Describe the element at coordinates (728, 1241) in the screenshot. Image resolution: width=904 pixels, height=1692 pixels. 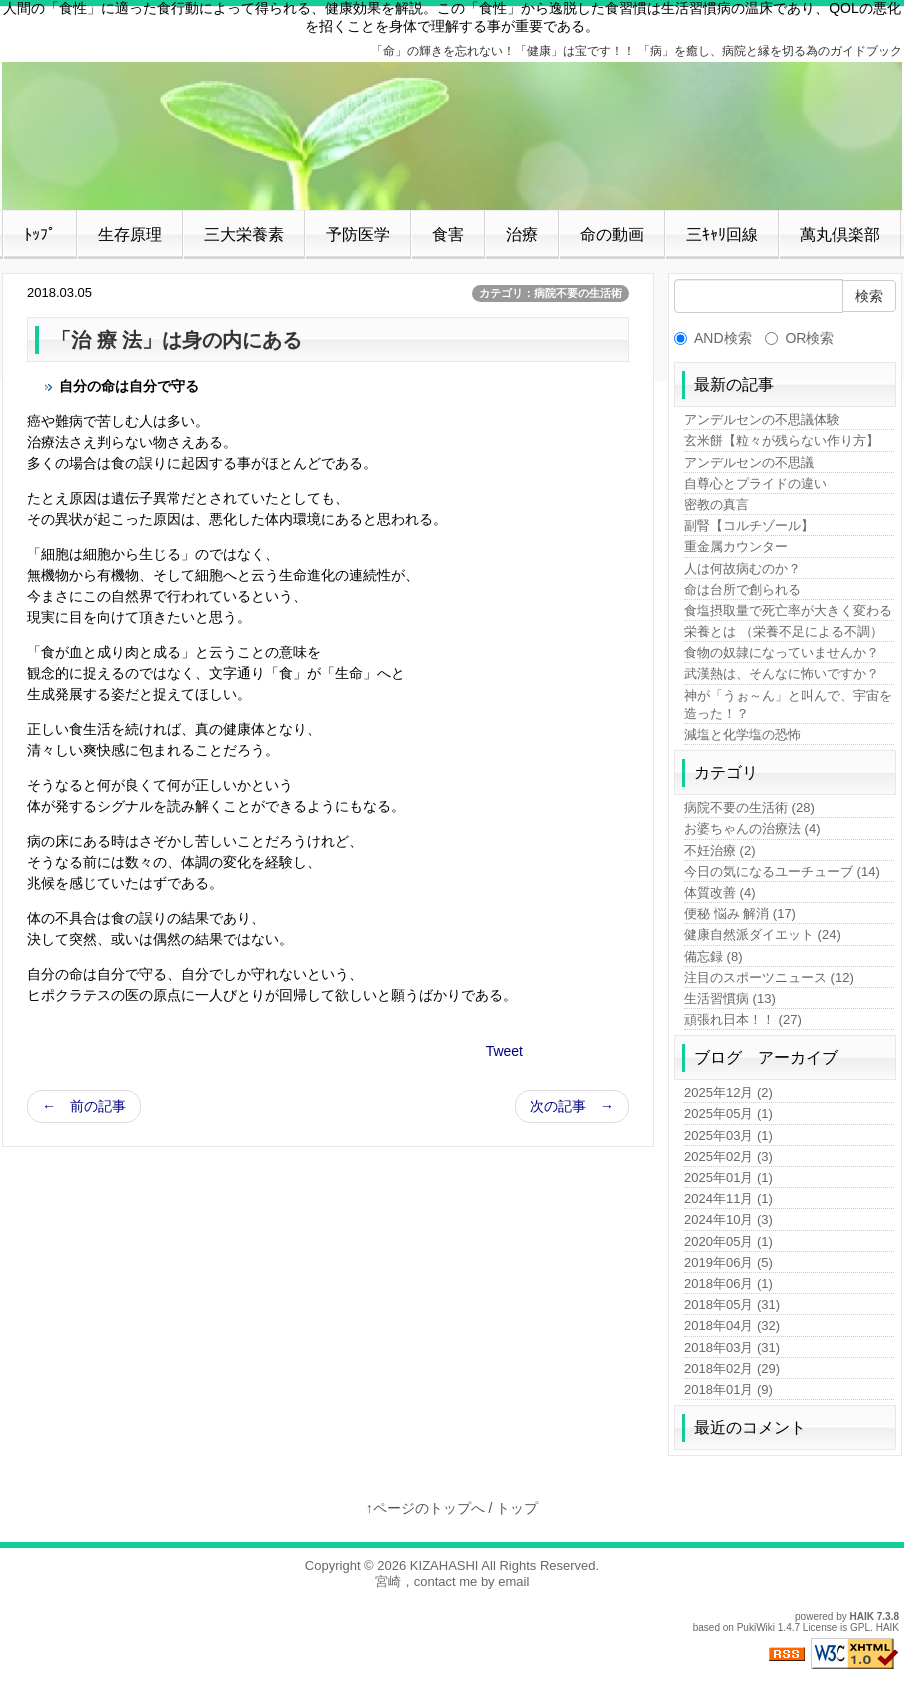
I see `2020年05月 (1)` at that location.